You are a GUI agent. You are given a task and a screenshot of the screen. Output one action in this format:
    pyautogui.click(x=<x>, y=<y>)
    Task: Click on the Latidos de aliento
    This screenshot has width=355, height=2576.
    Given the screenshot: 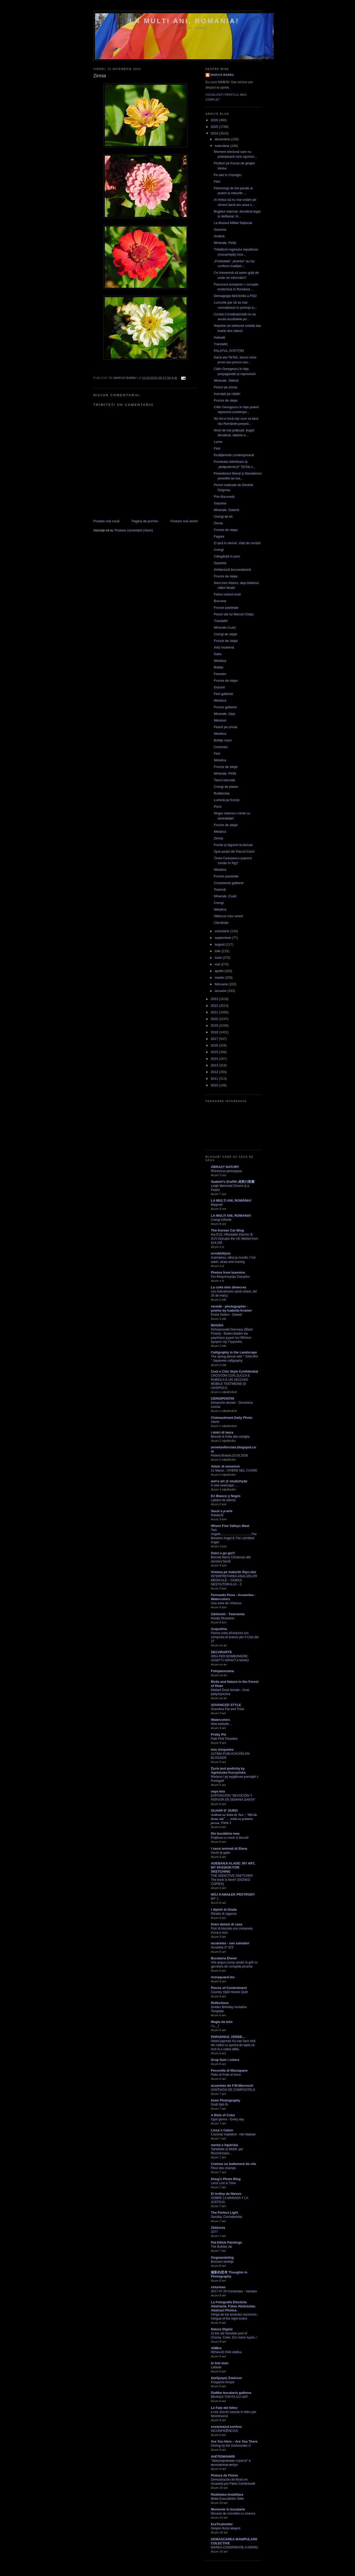 What is the action you would take?
    pyautogui.click(x=223, y=1500)
    